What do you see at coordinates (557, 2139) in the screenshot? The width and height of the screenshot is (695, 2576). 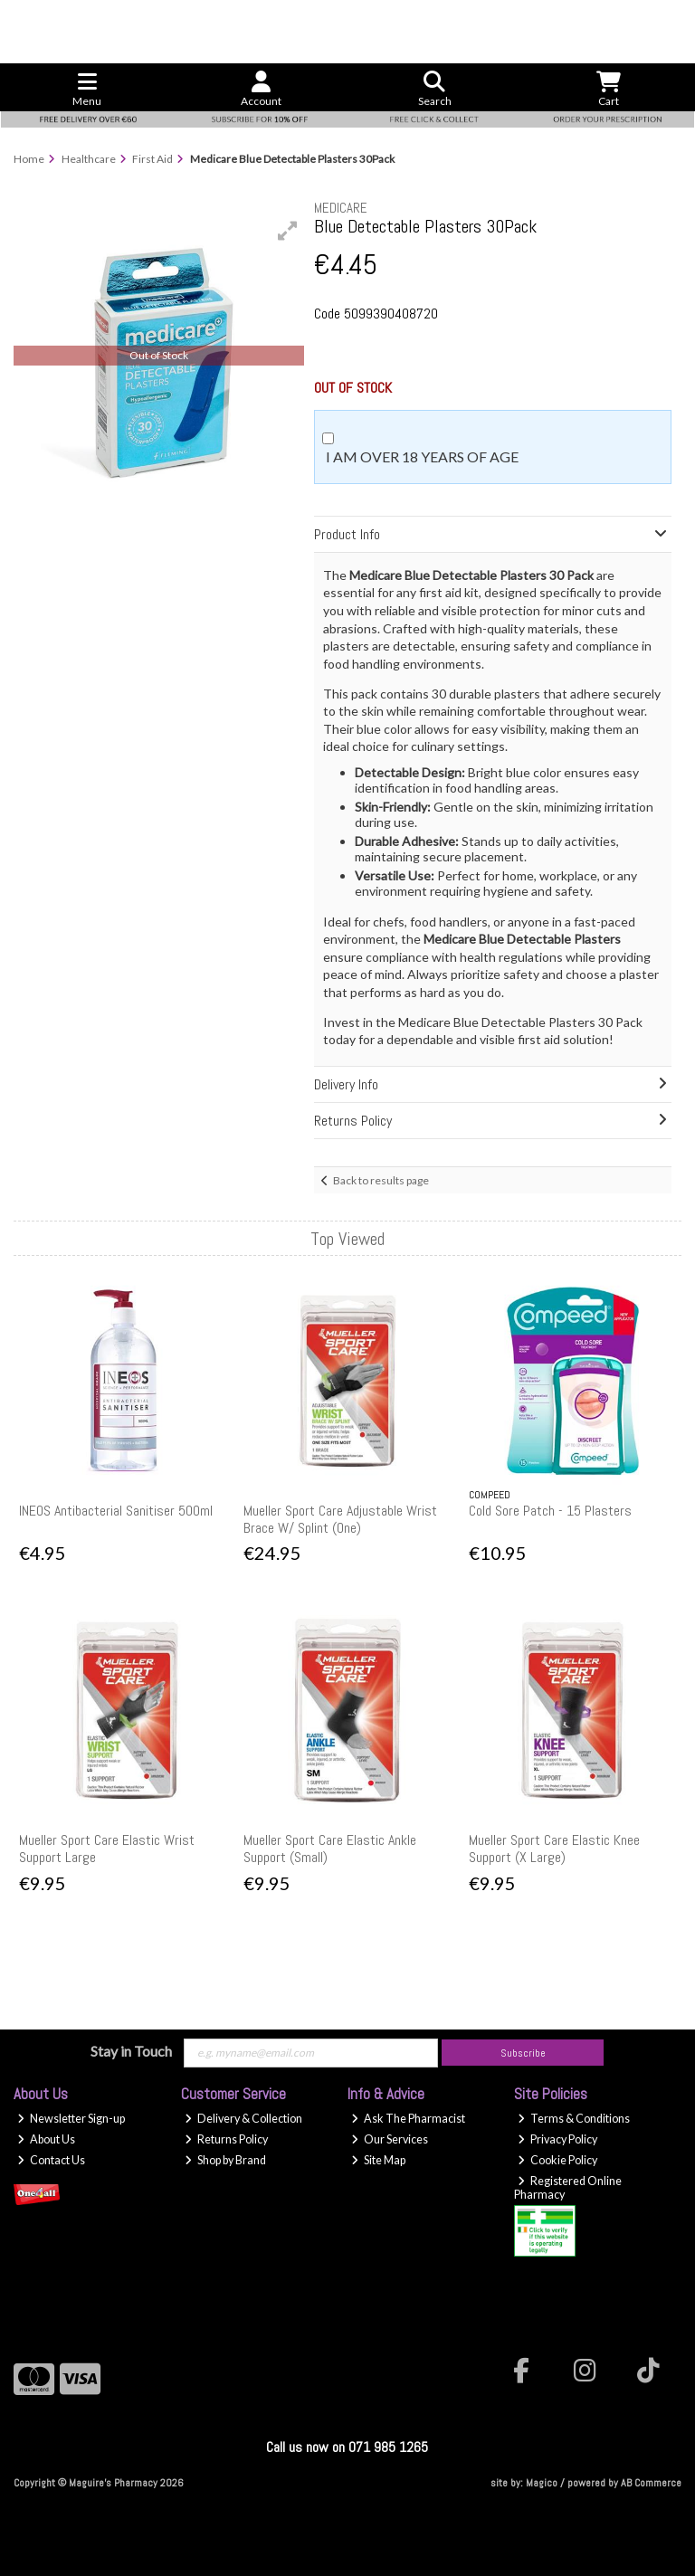 I see `Privacy Policy` at bounding box center [557, 2139].